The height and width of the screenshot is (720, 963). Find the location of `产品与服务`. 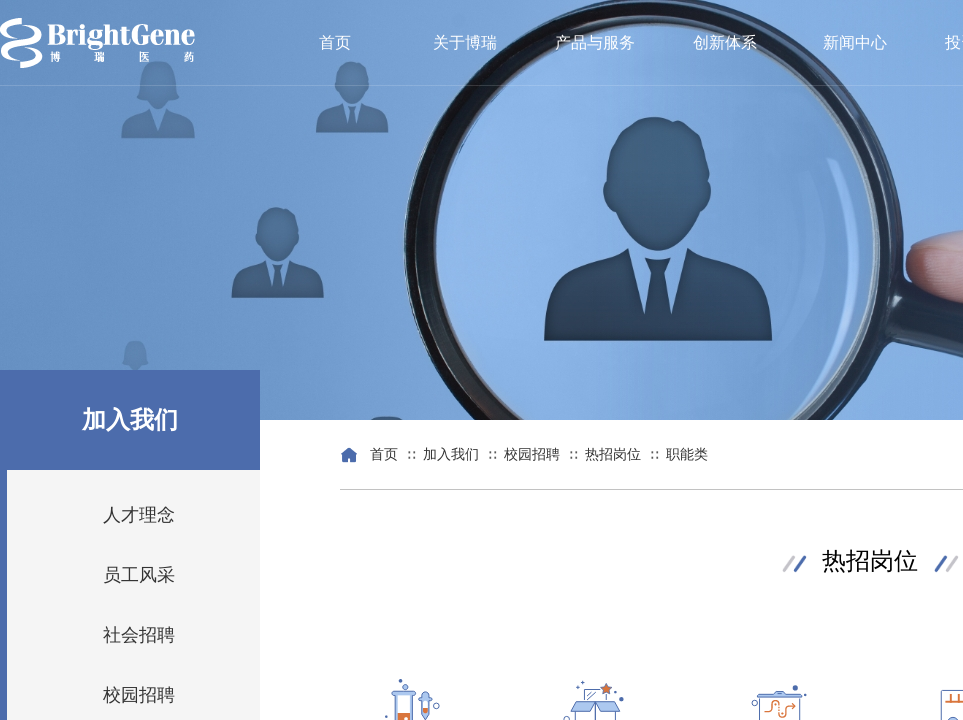

产品与服务 is located at coordinates (595, 42).